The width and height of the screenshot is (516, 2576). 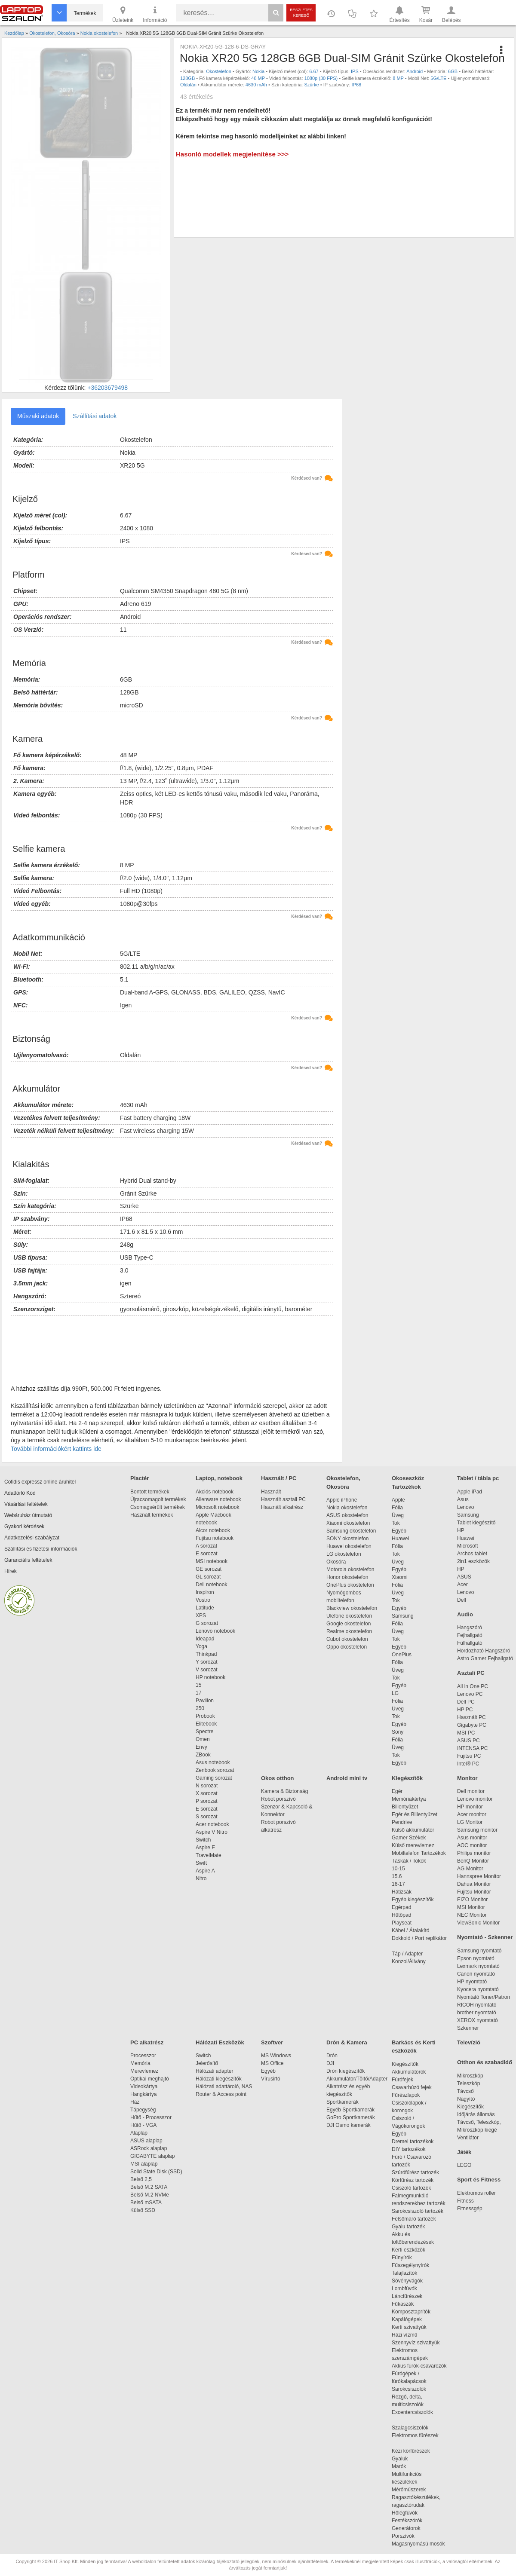 I want to click on Hálózati Eszközök, so click(x=220, y=2042).